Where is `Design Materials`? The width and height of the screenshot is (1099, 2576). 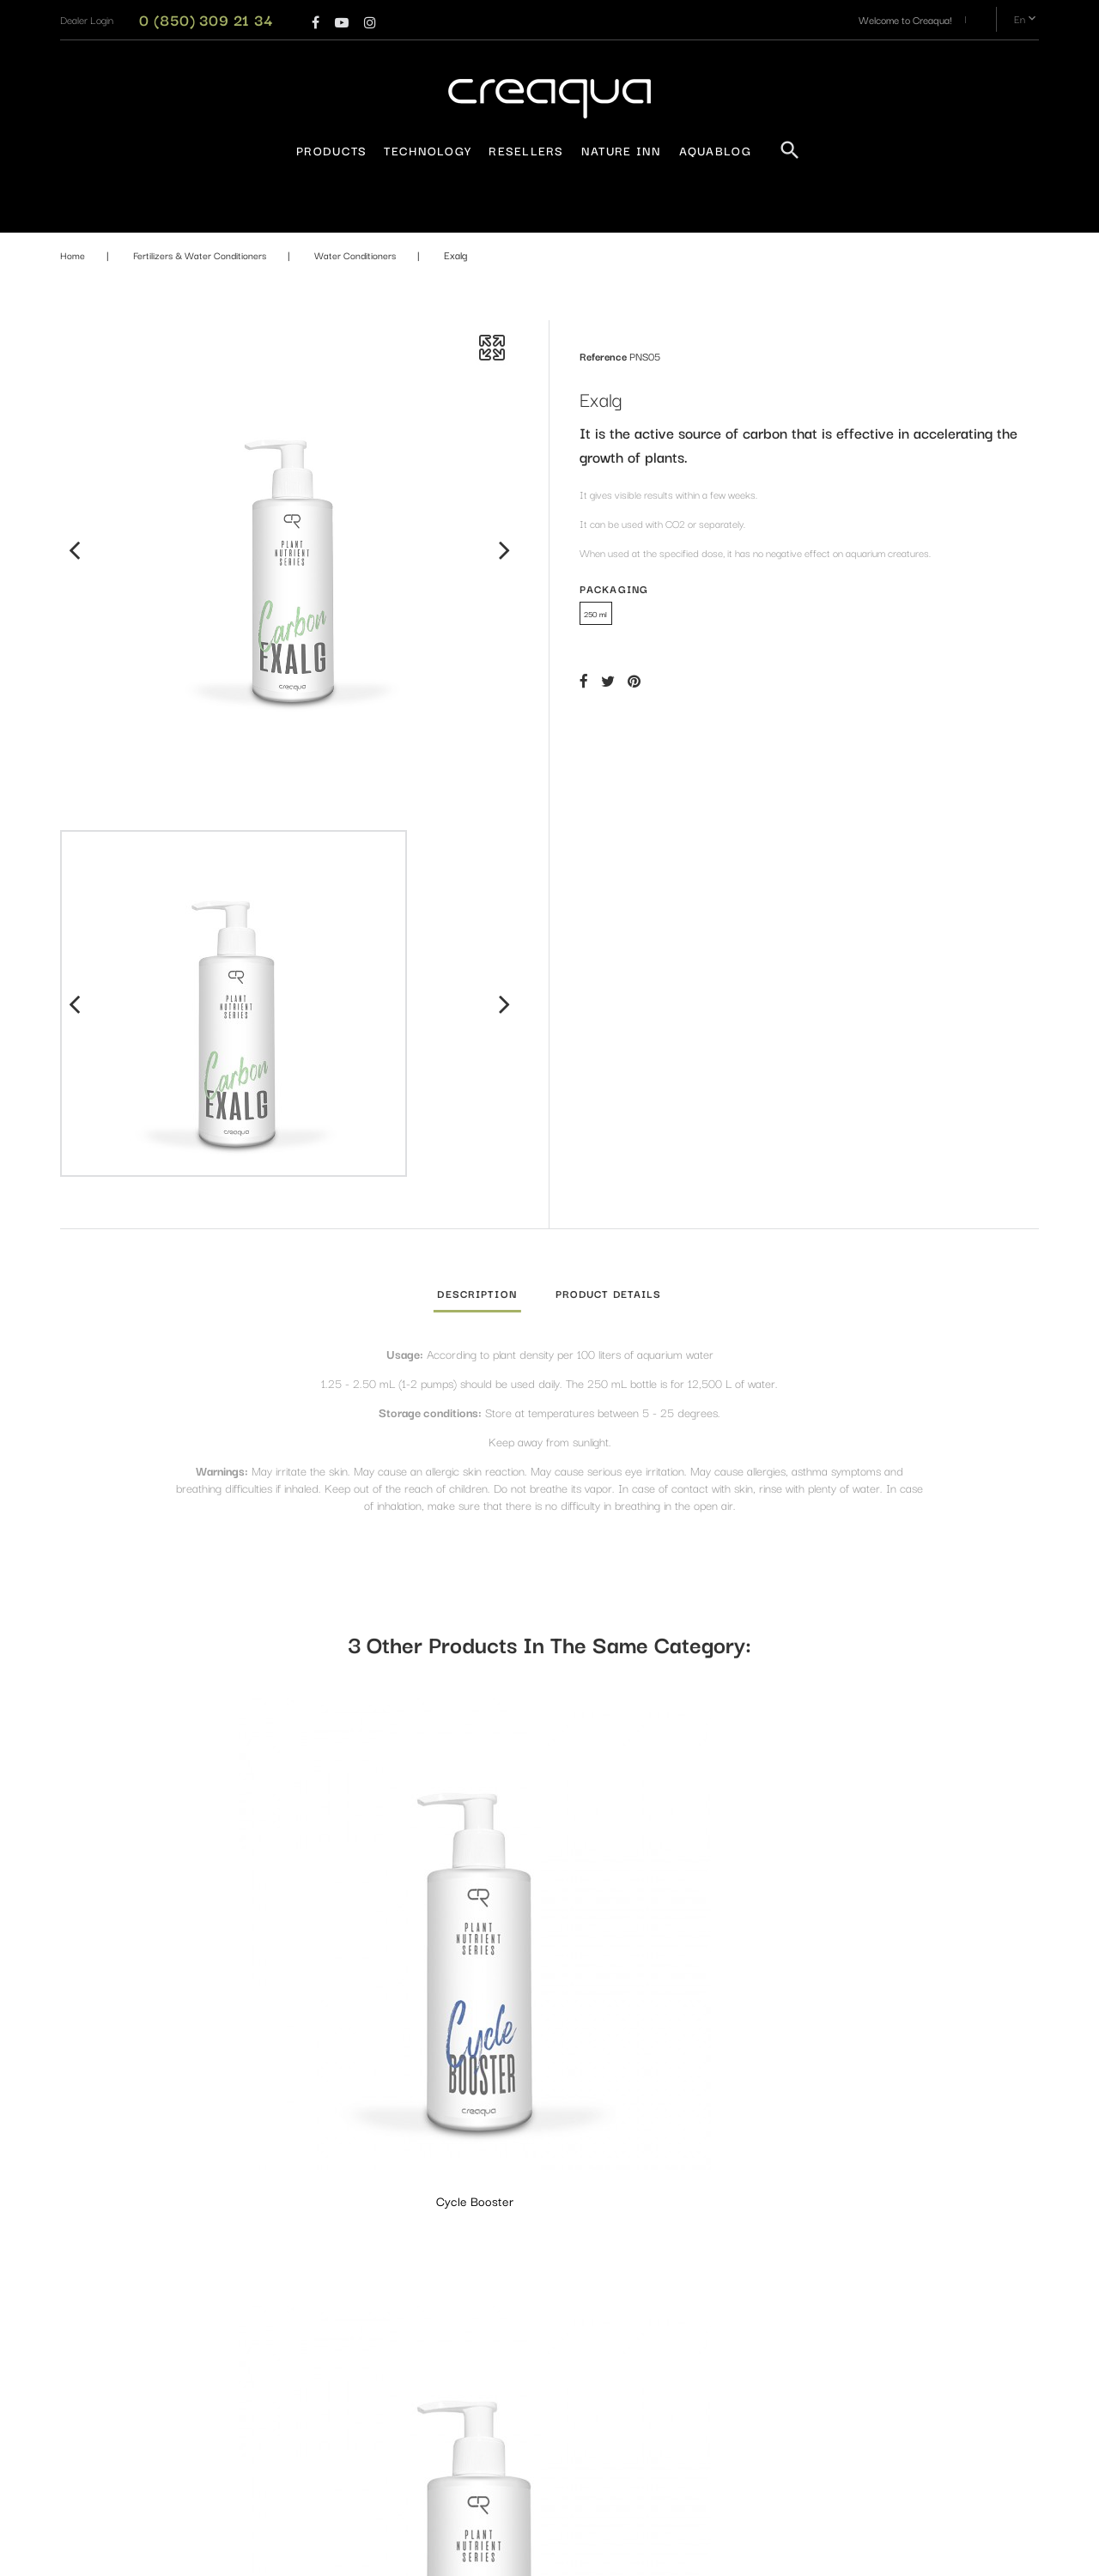 Design Materials is located at coordinates (514, 2428).